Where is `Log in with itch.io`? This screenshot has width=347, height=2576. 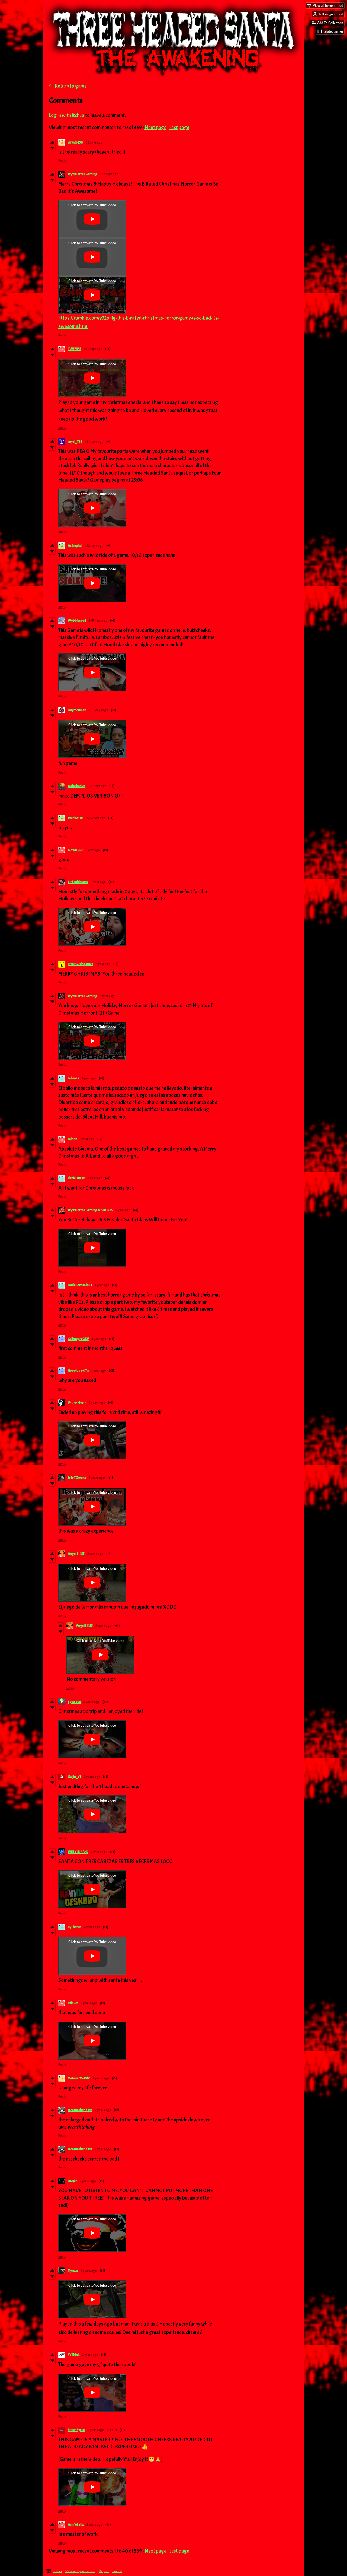 Log in with itch.io is located at coordinates (66, 115).